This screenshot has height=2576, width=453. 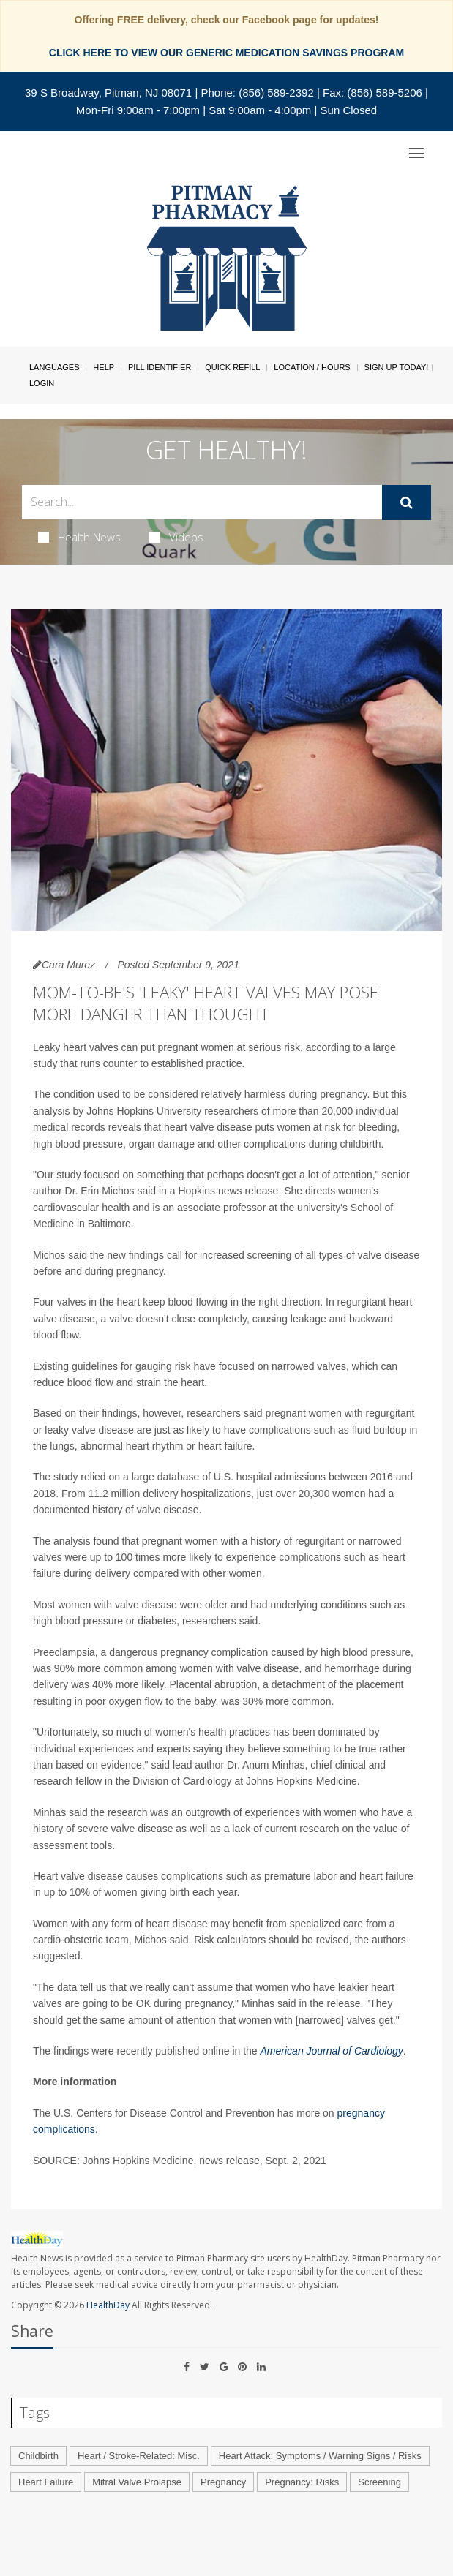 What do you see at coordinates (103, 367) in the screenshot?
I see `Help` at bounding box center [103, 367].